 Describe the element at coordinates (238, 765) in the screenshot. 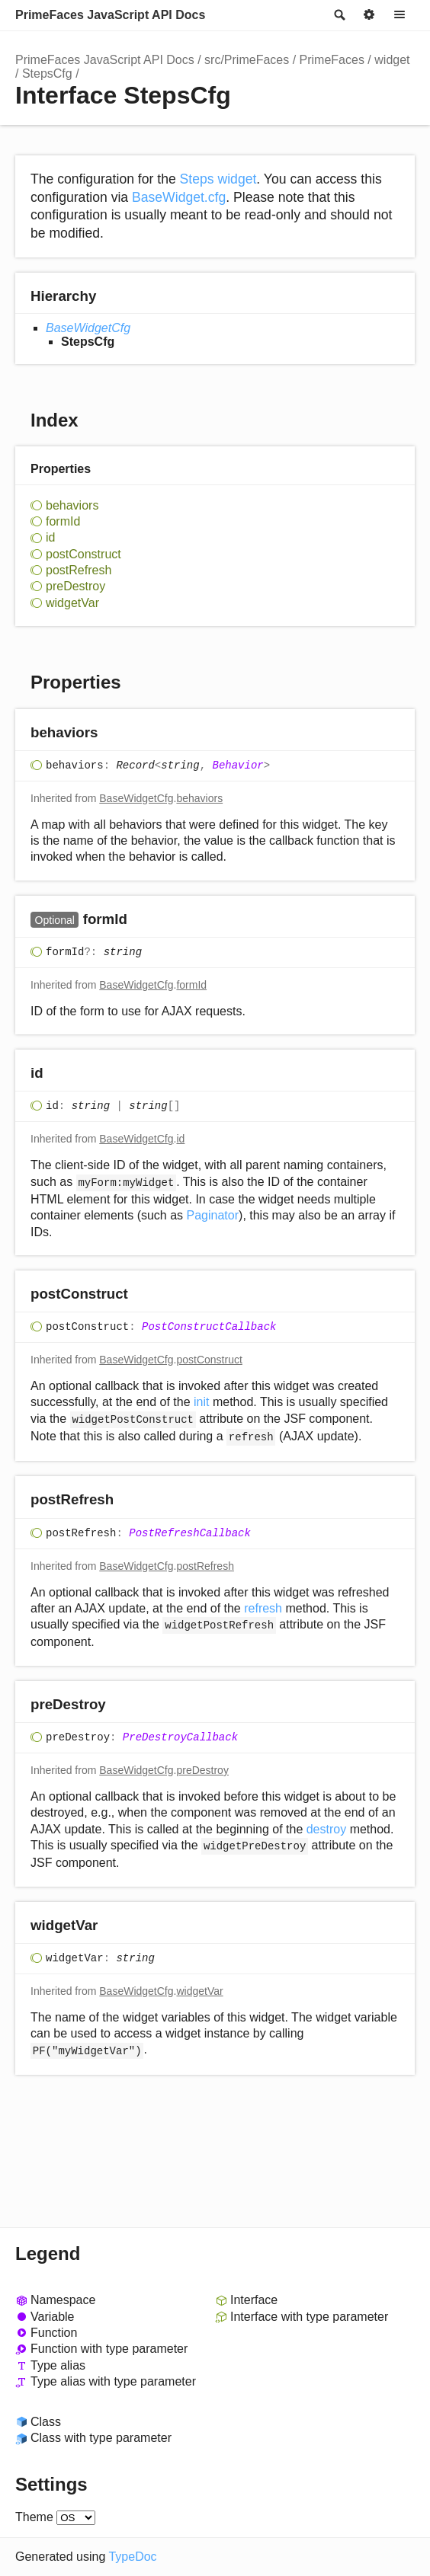

I see `Behavior` at that location.